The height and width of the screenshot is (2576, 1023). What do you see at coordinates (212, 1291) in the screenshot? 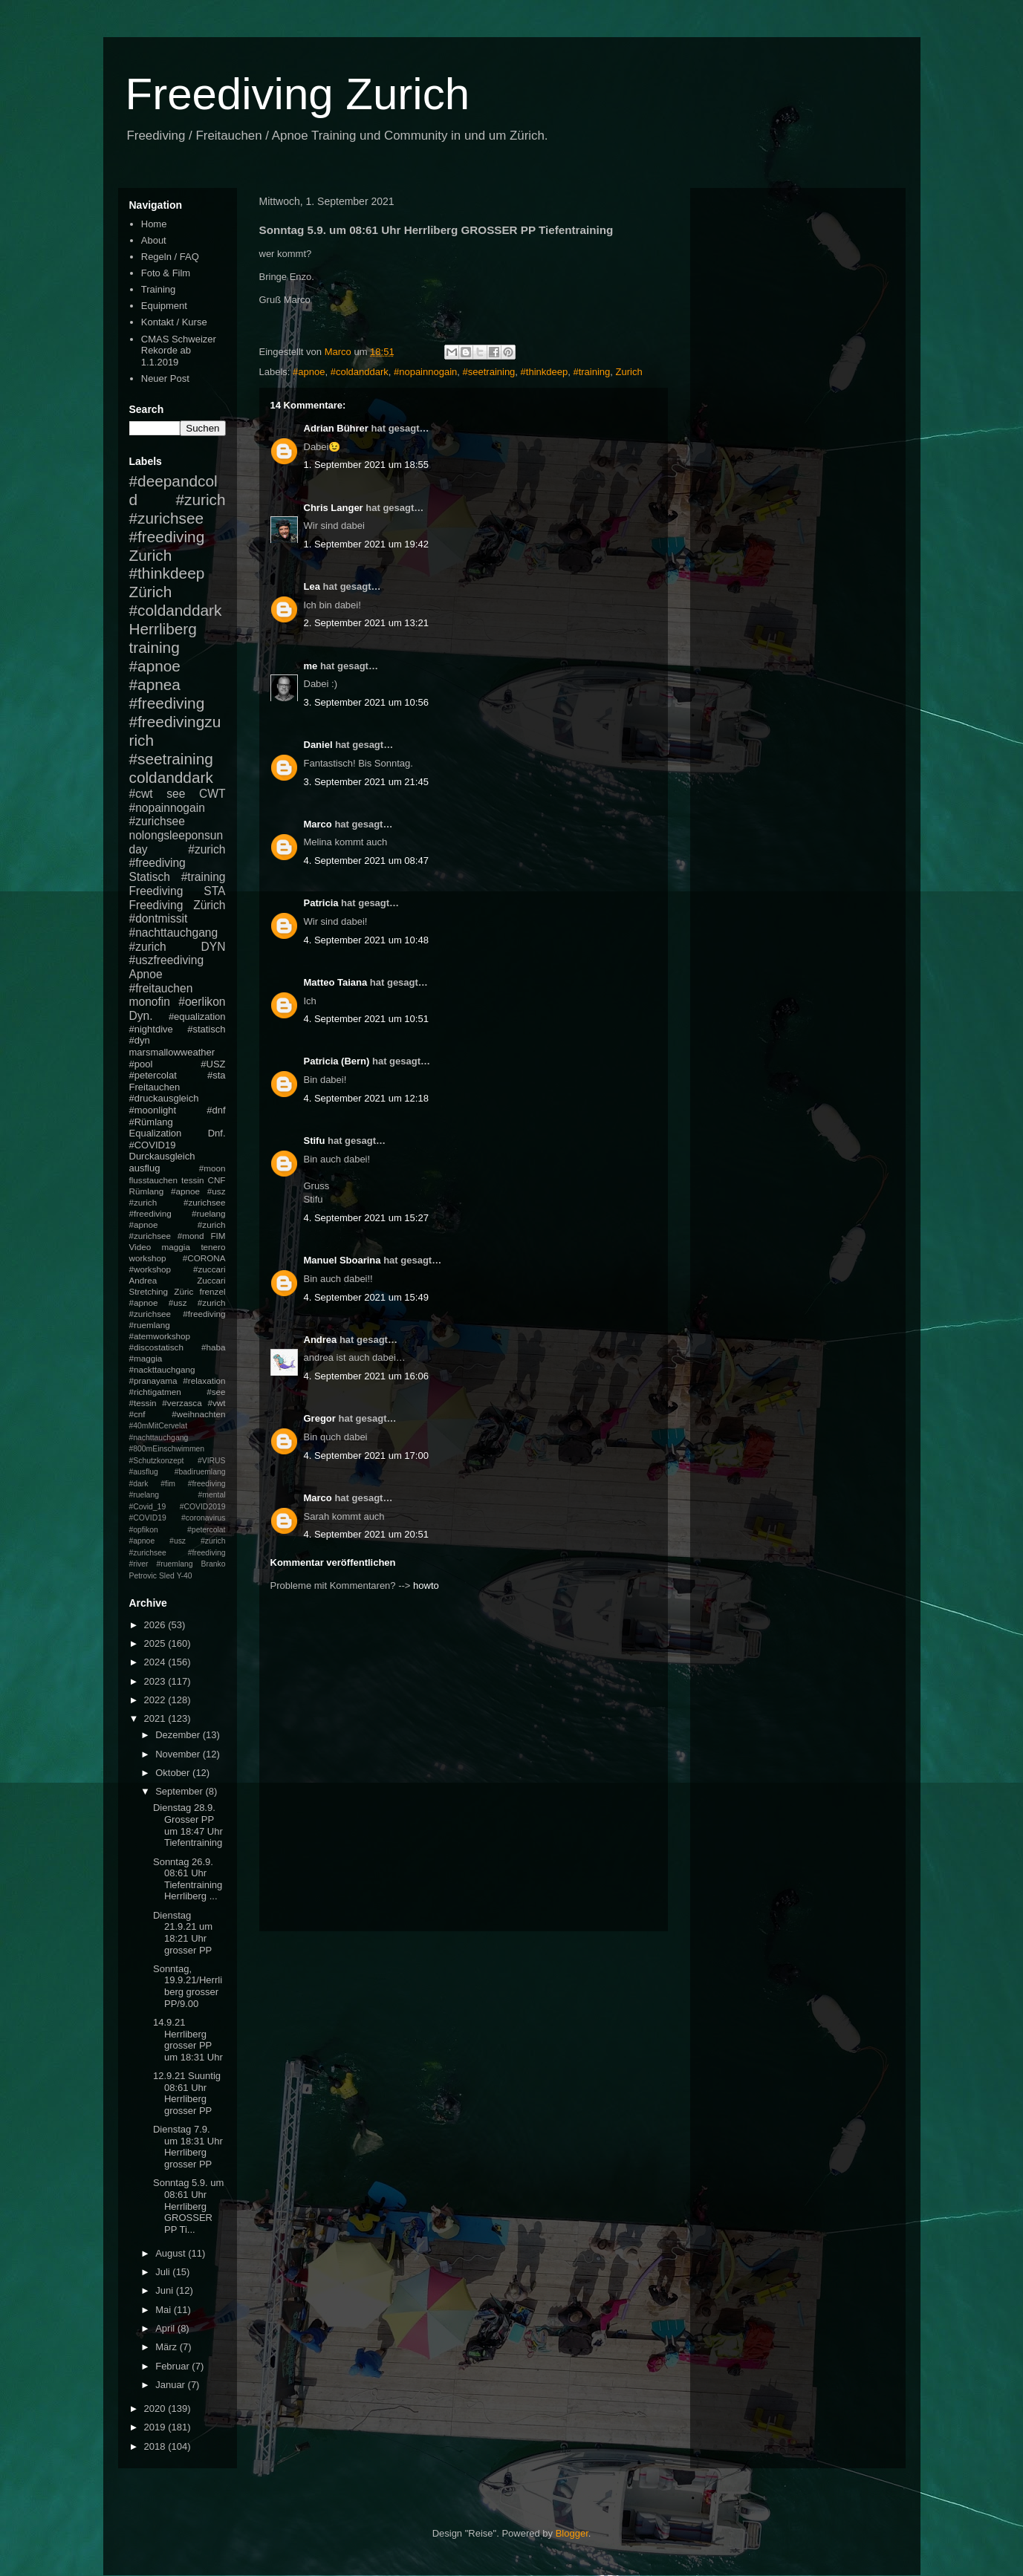
I see `frenzel` at bounding box center [212, 1291].